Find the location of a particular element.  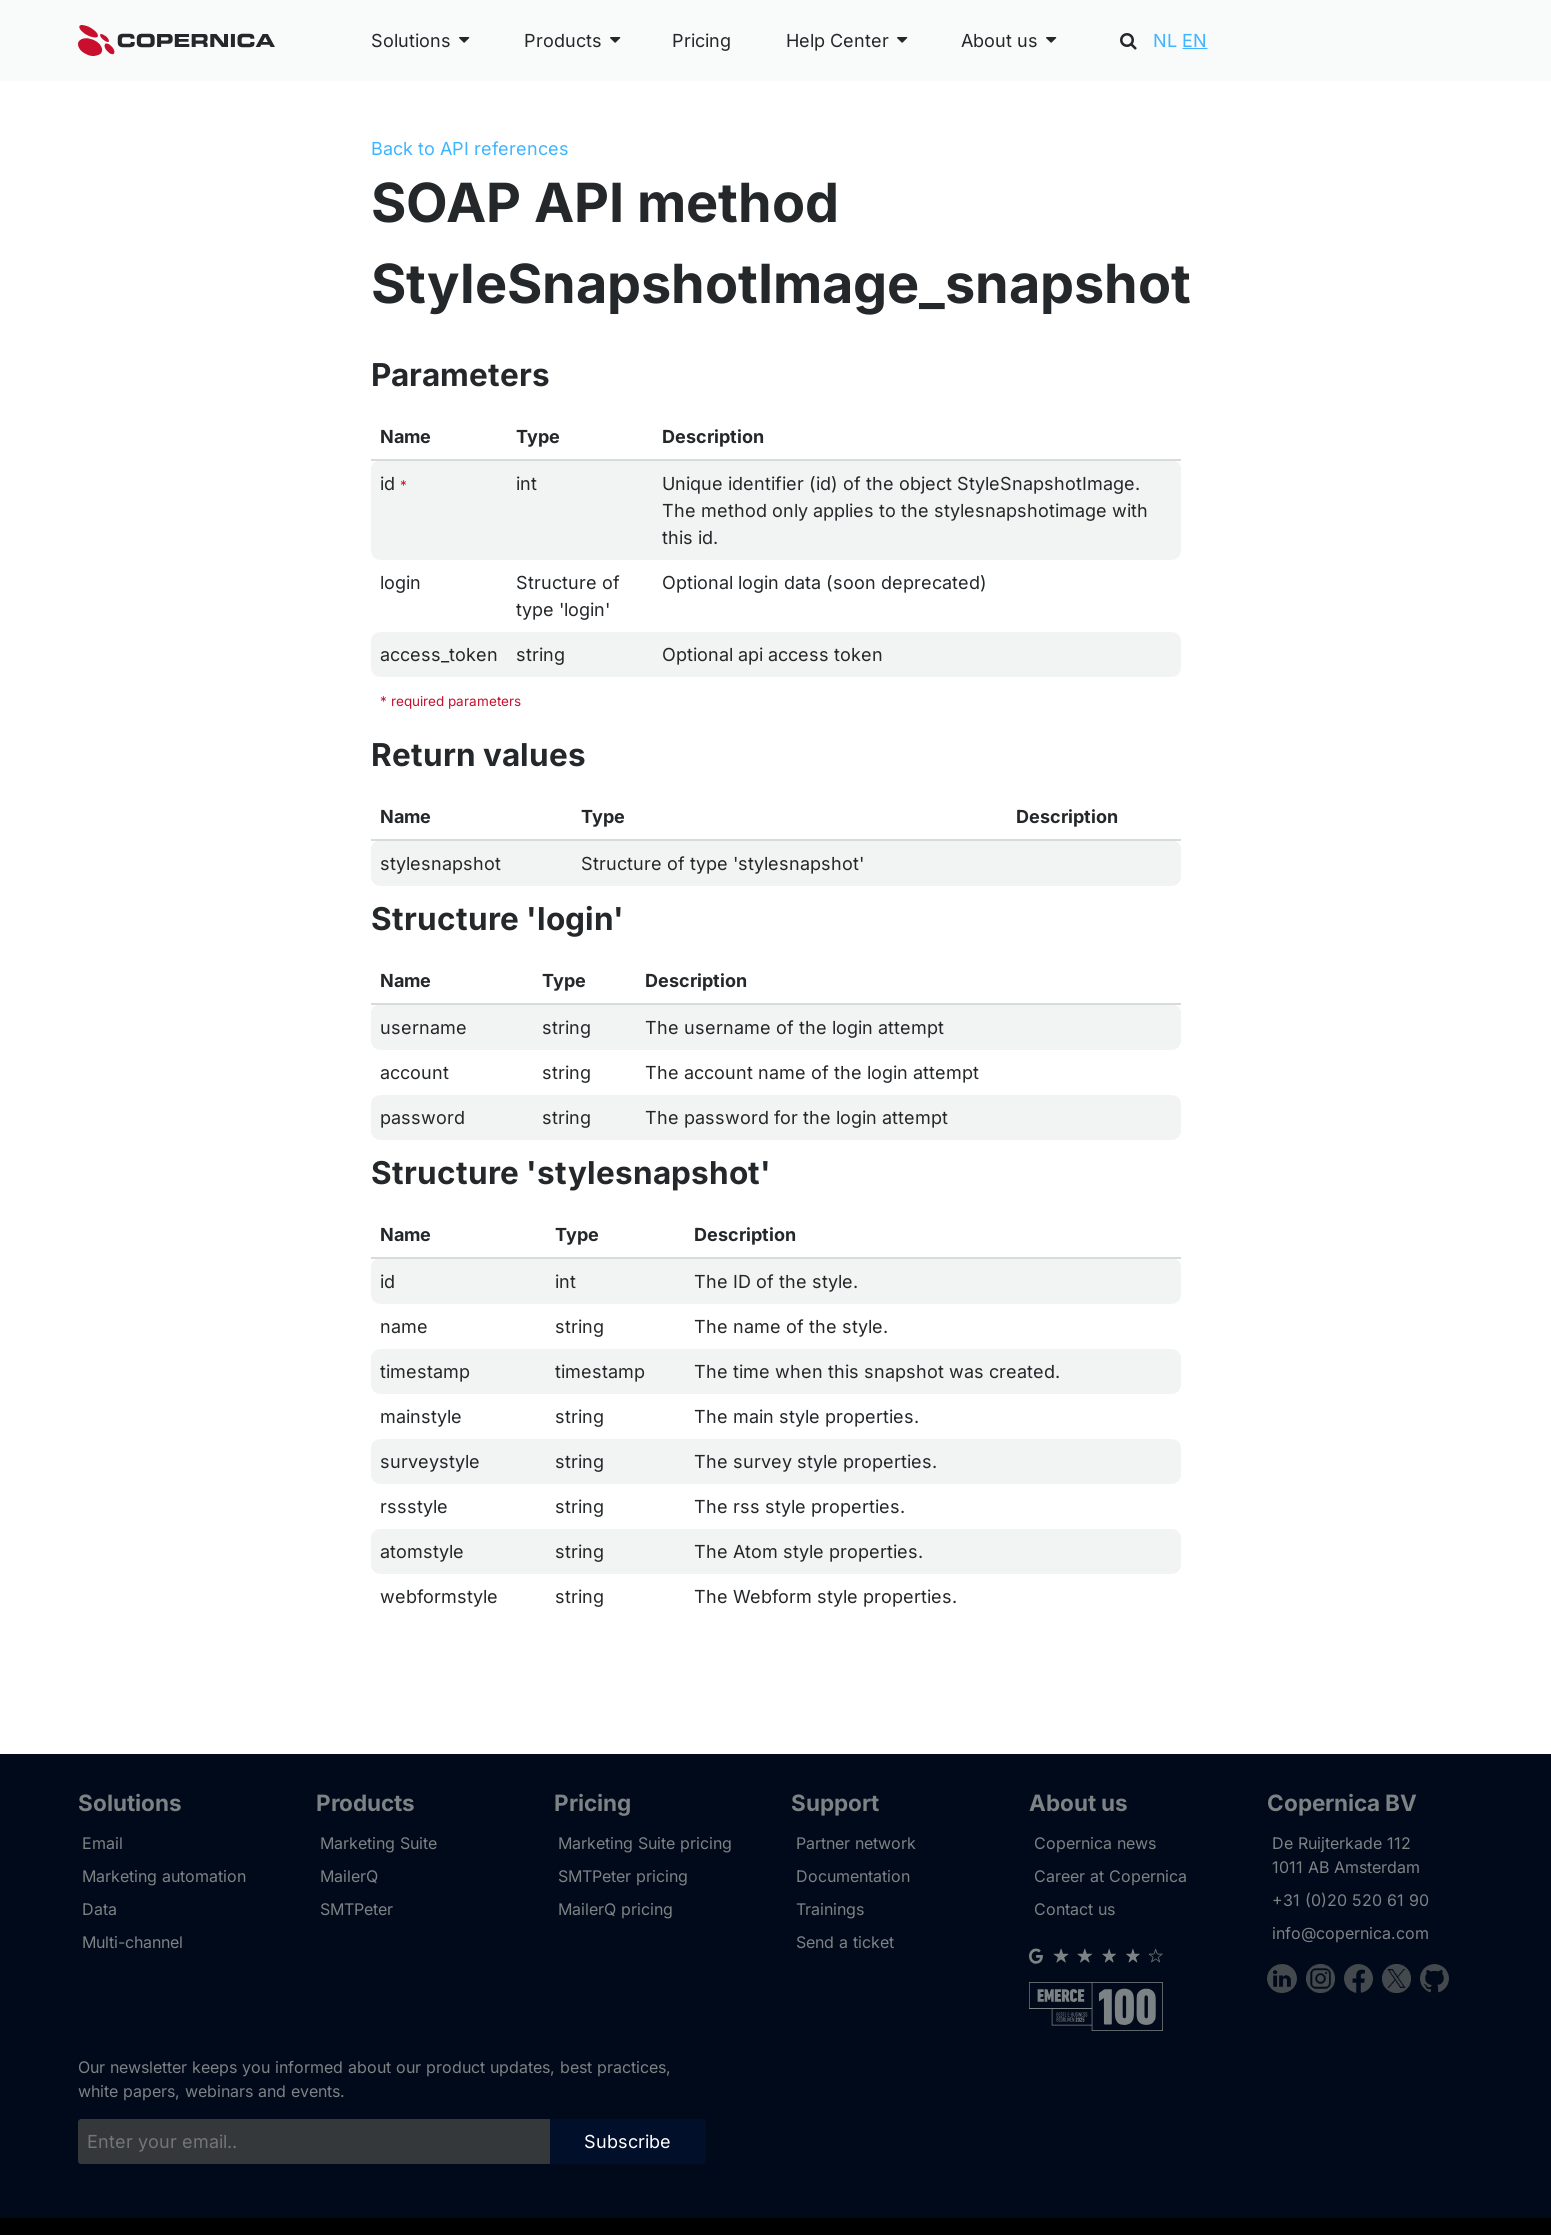

Back to API references is located at coordinates (470, 148).